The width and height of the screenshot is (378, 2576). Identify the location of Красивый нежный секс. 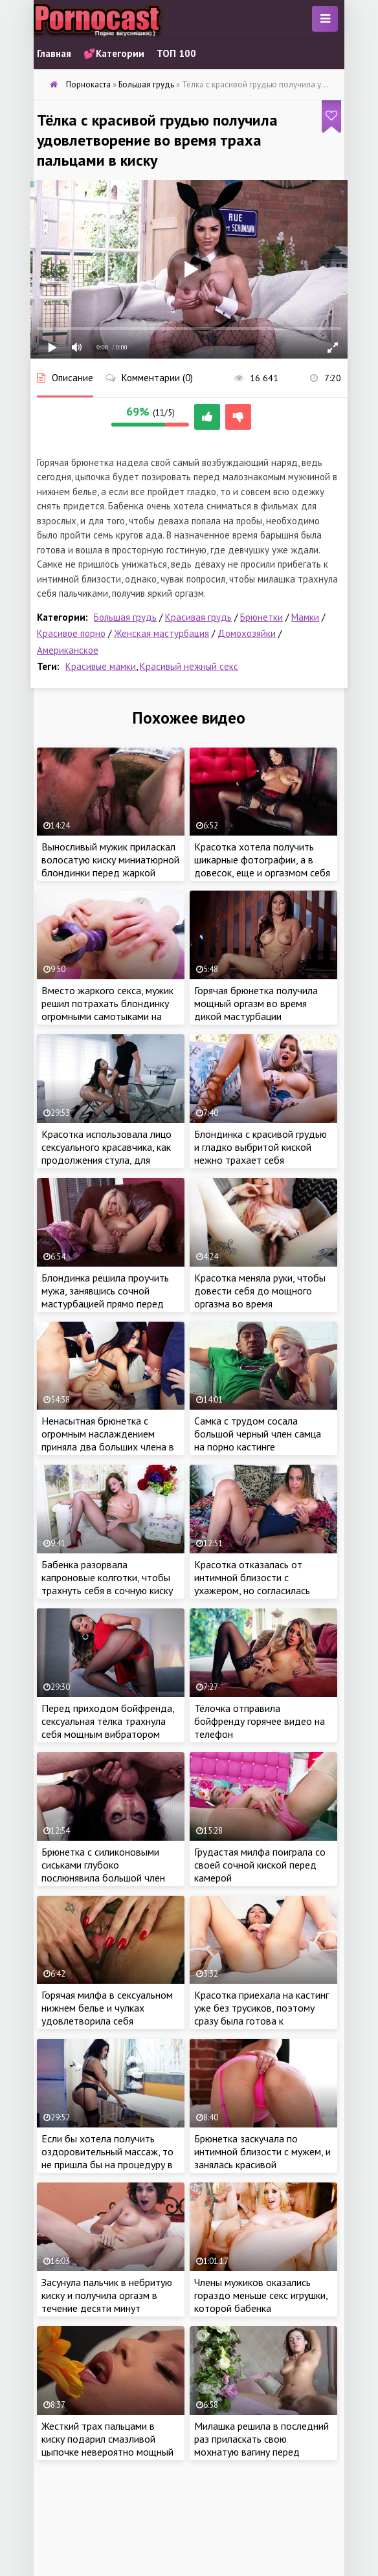
(189, 666).